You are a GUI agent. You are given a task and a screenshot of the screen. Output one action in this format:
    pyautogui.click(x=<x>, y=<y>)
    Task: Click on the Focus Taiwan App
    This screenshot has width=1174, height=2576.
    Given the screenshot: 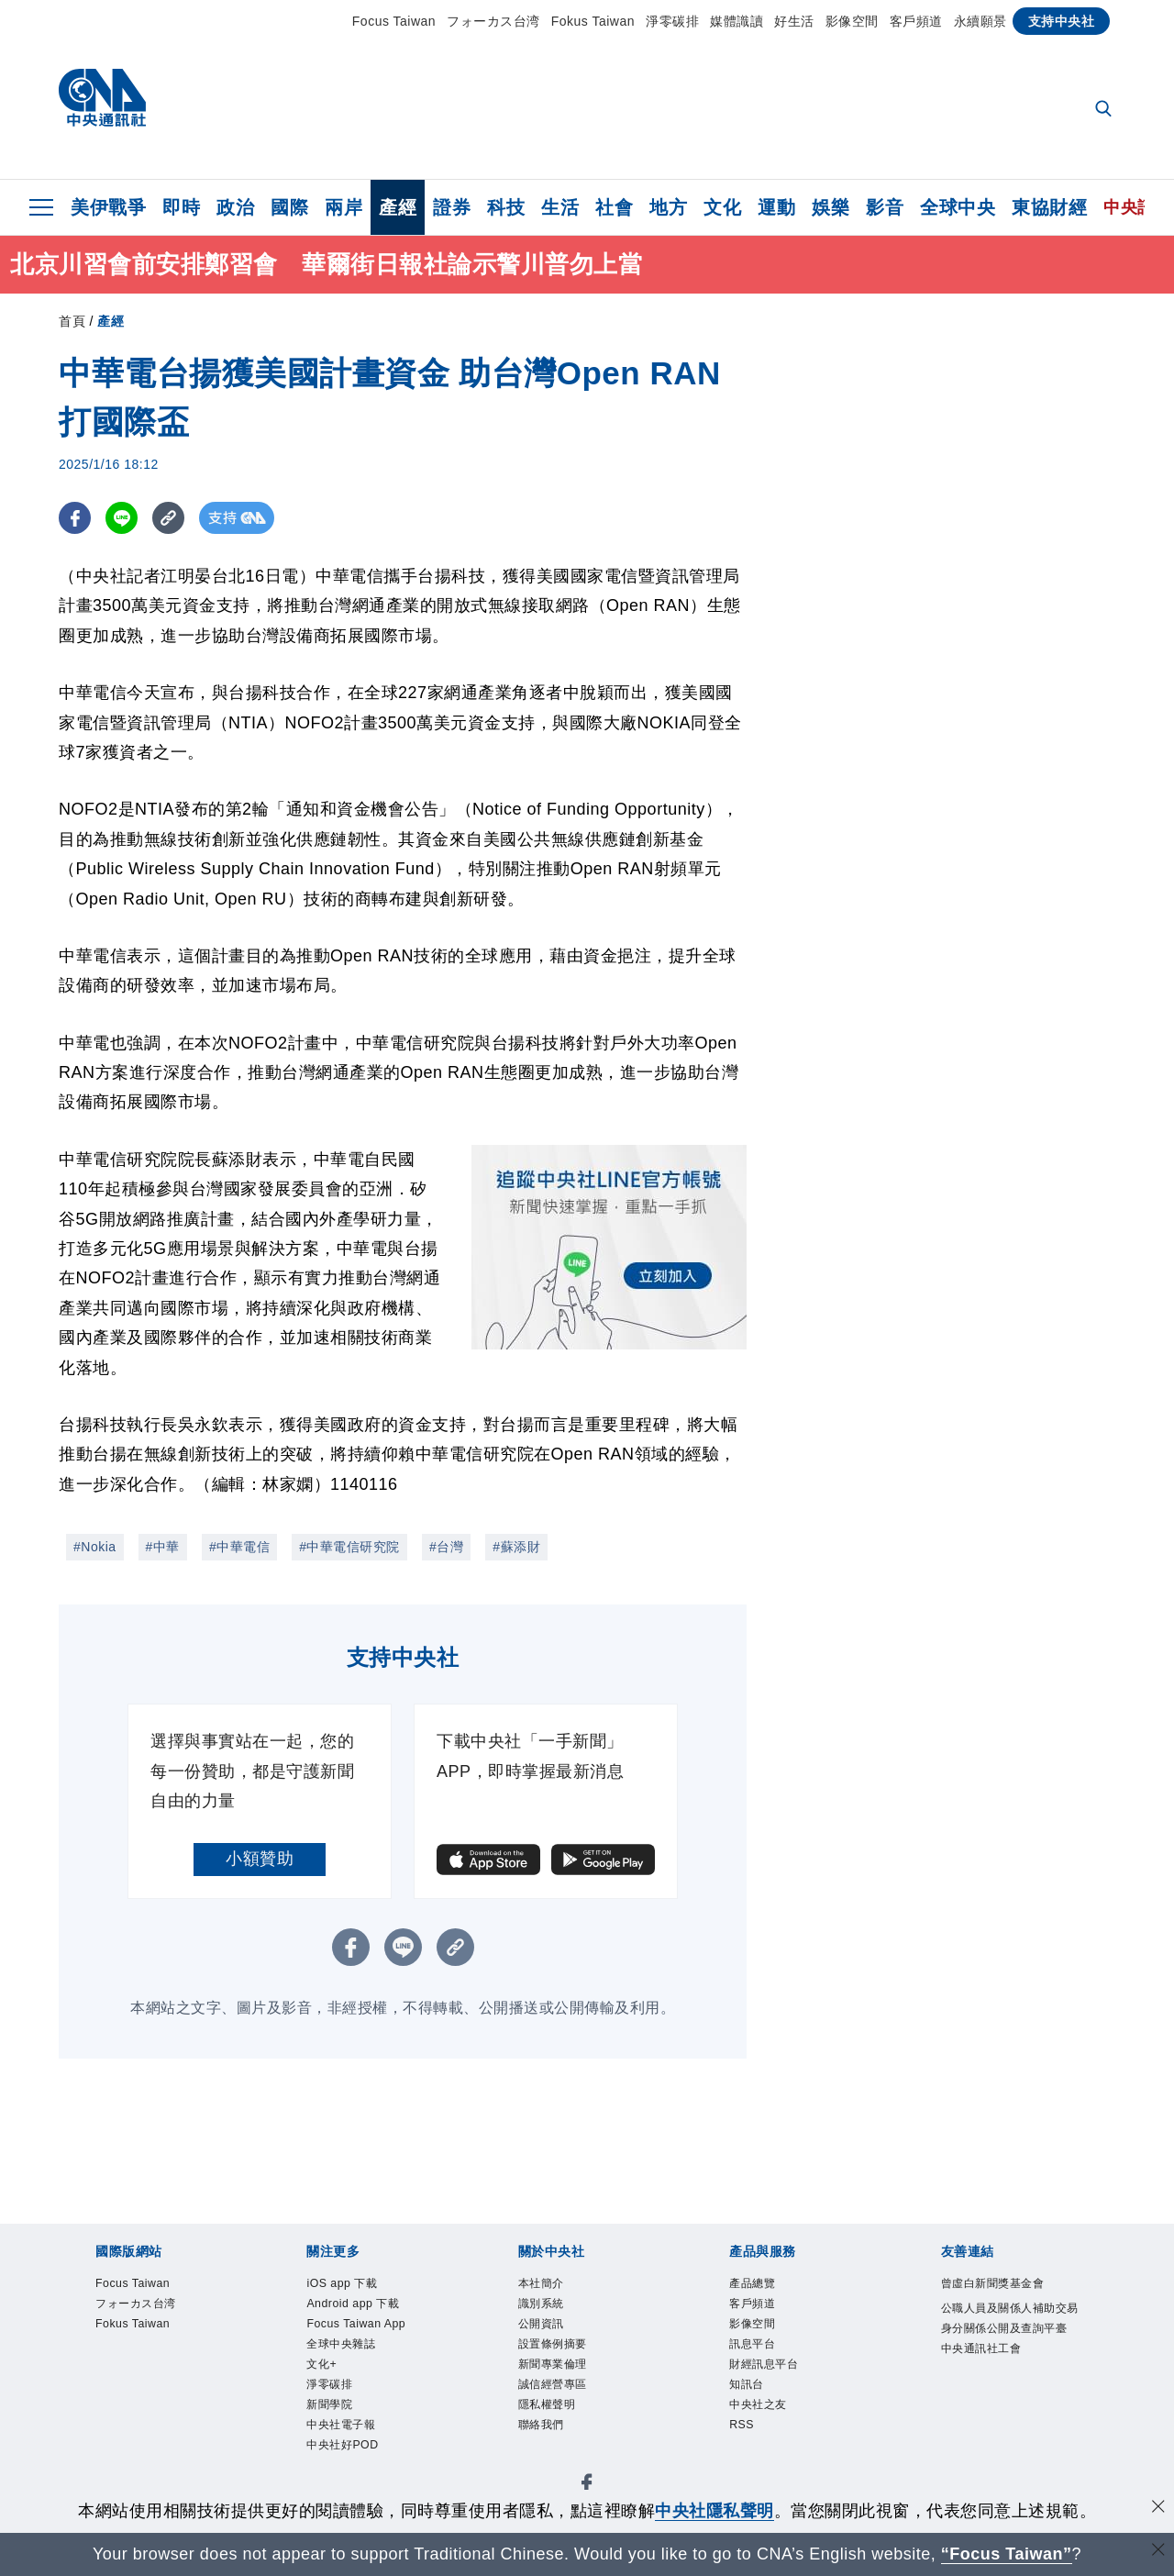 What is the action you would take?
    pyautogui.click(x=359, y=2347)
    